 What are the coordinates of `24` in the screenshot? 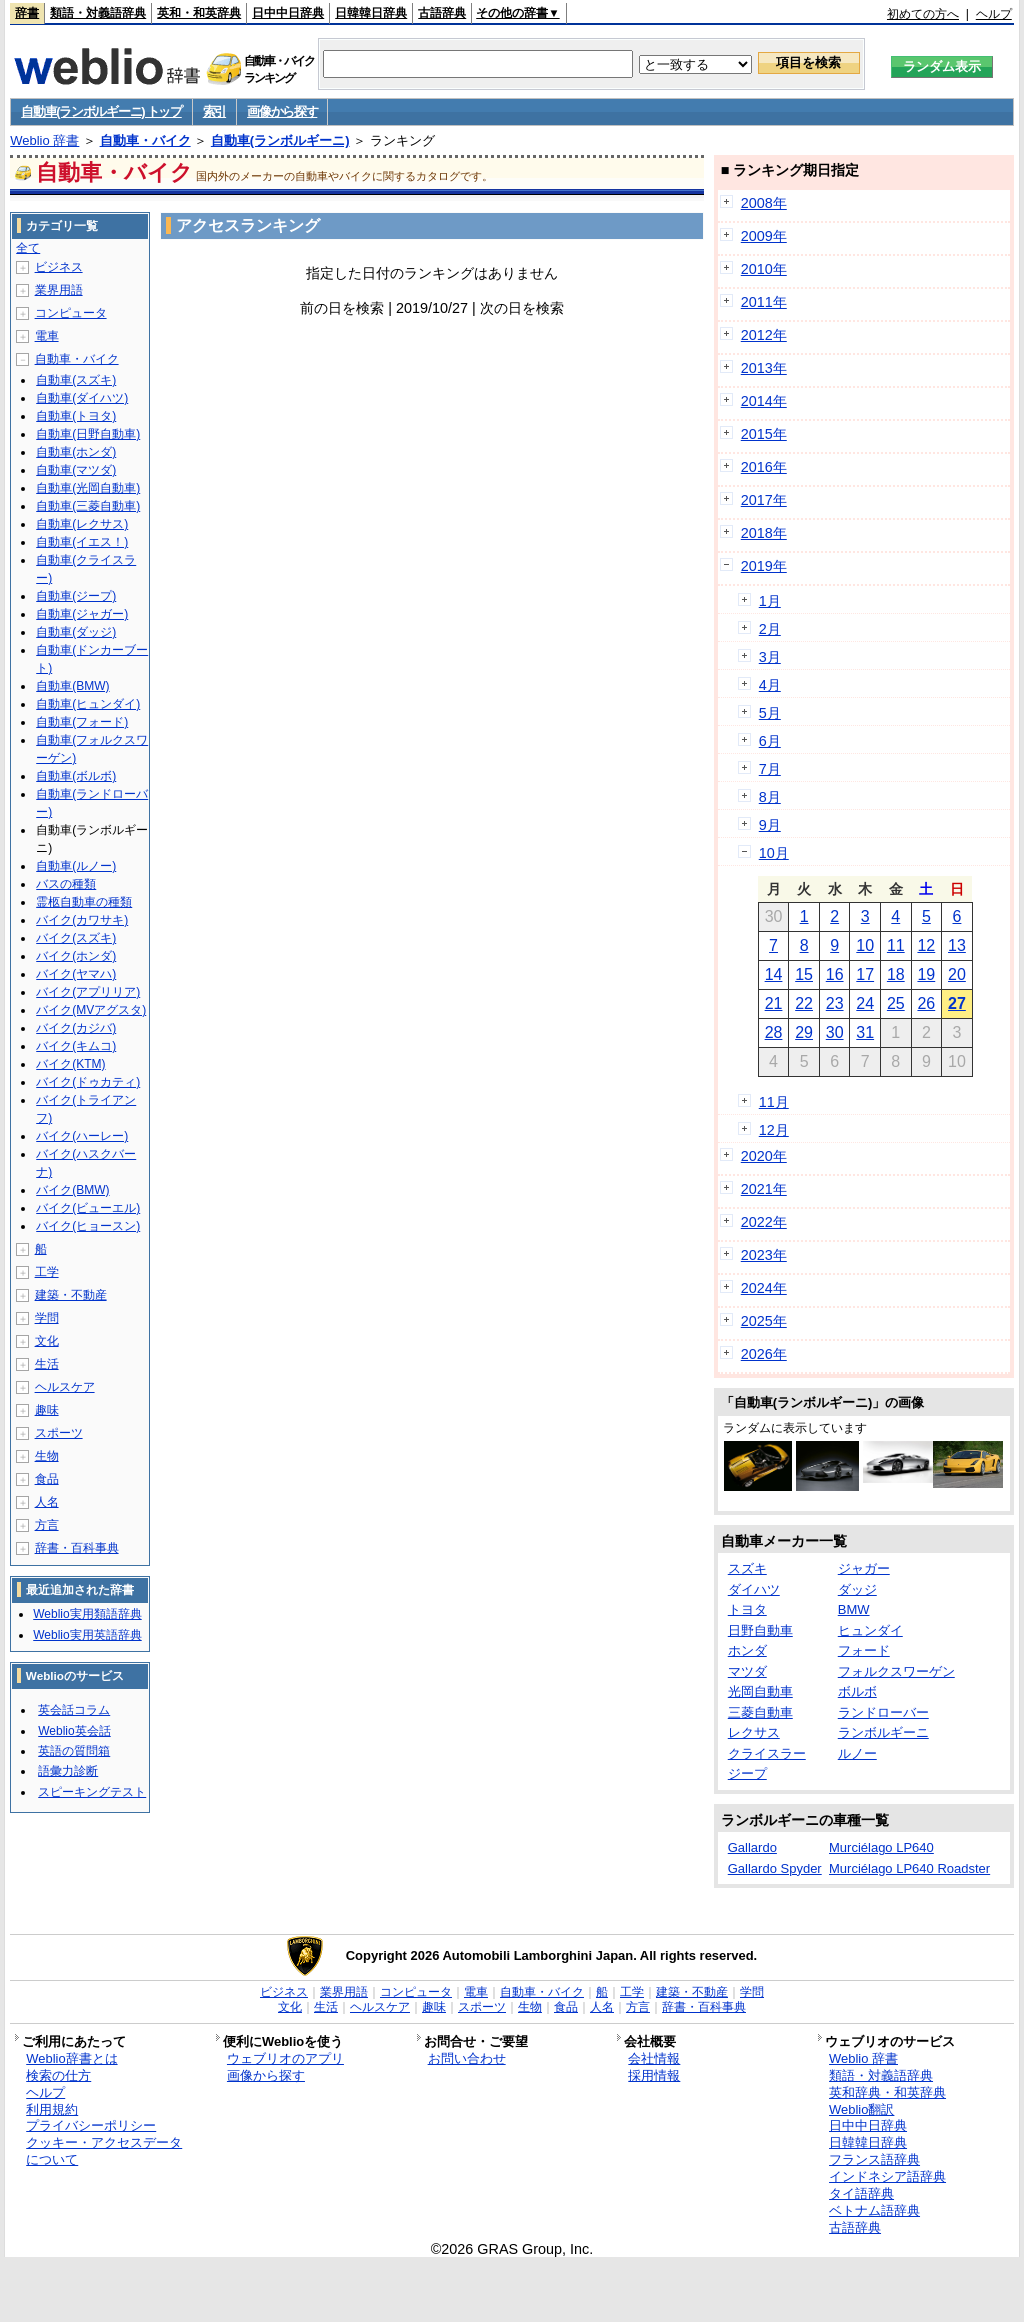 It's located at (865, 1003).